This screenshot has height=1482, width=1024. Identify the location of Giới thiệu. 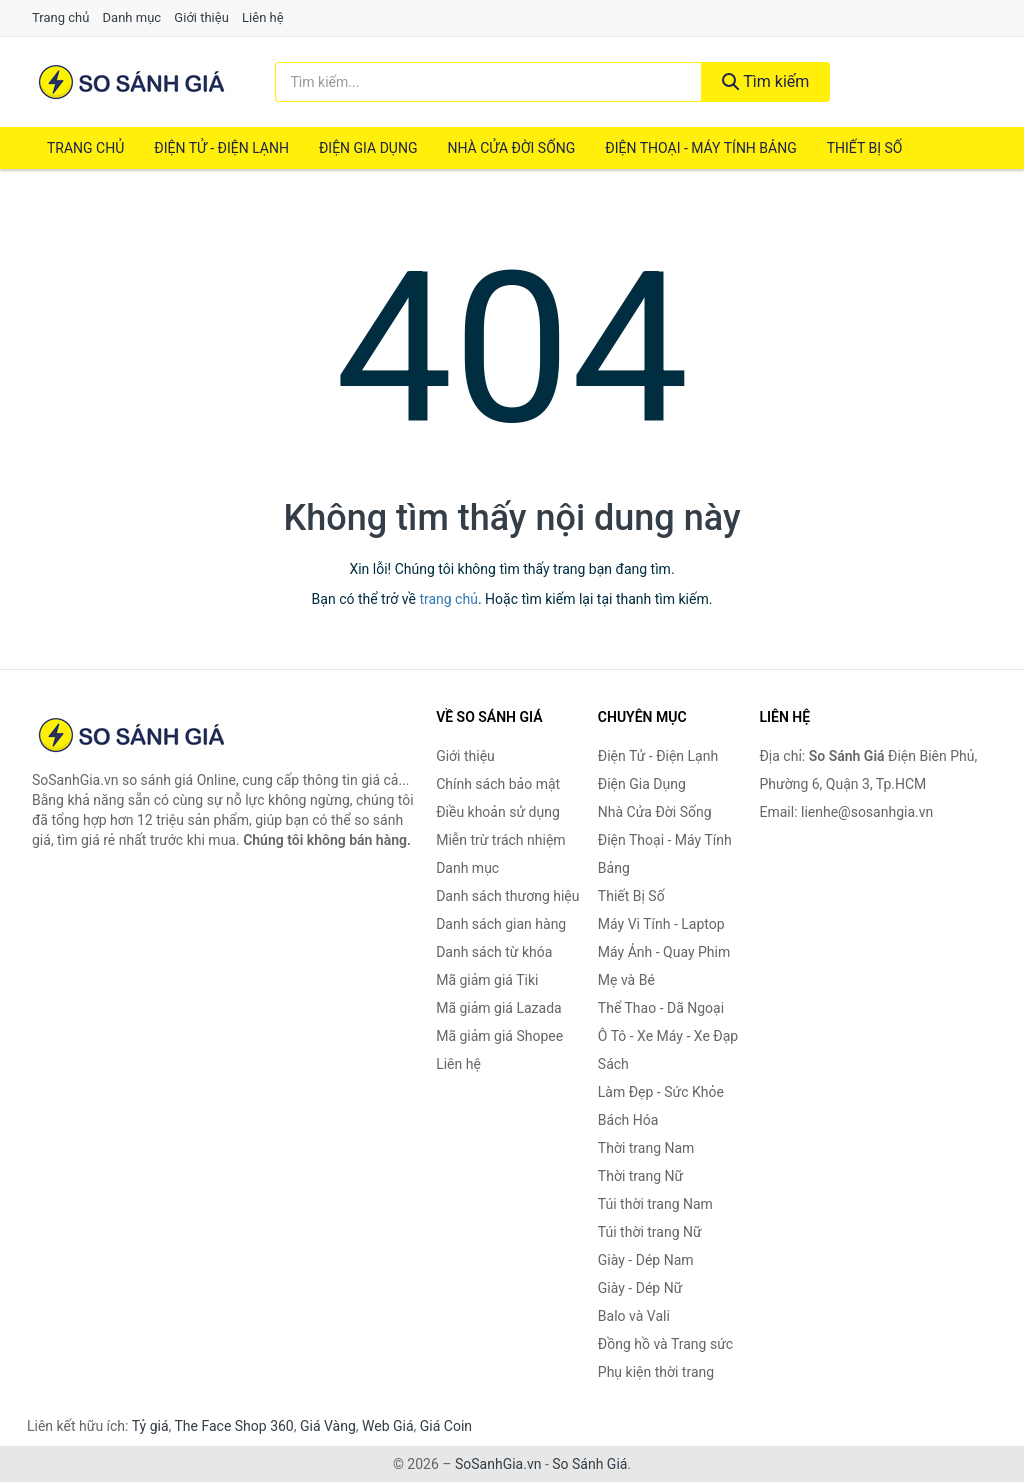
(201, 17).